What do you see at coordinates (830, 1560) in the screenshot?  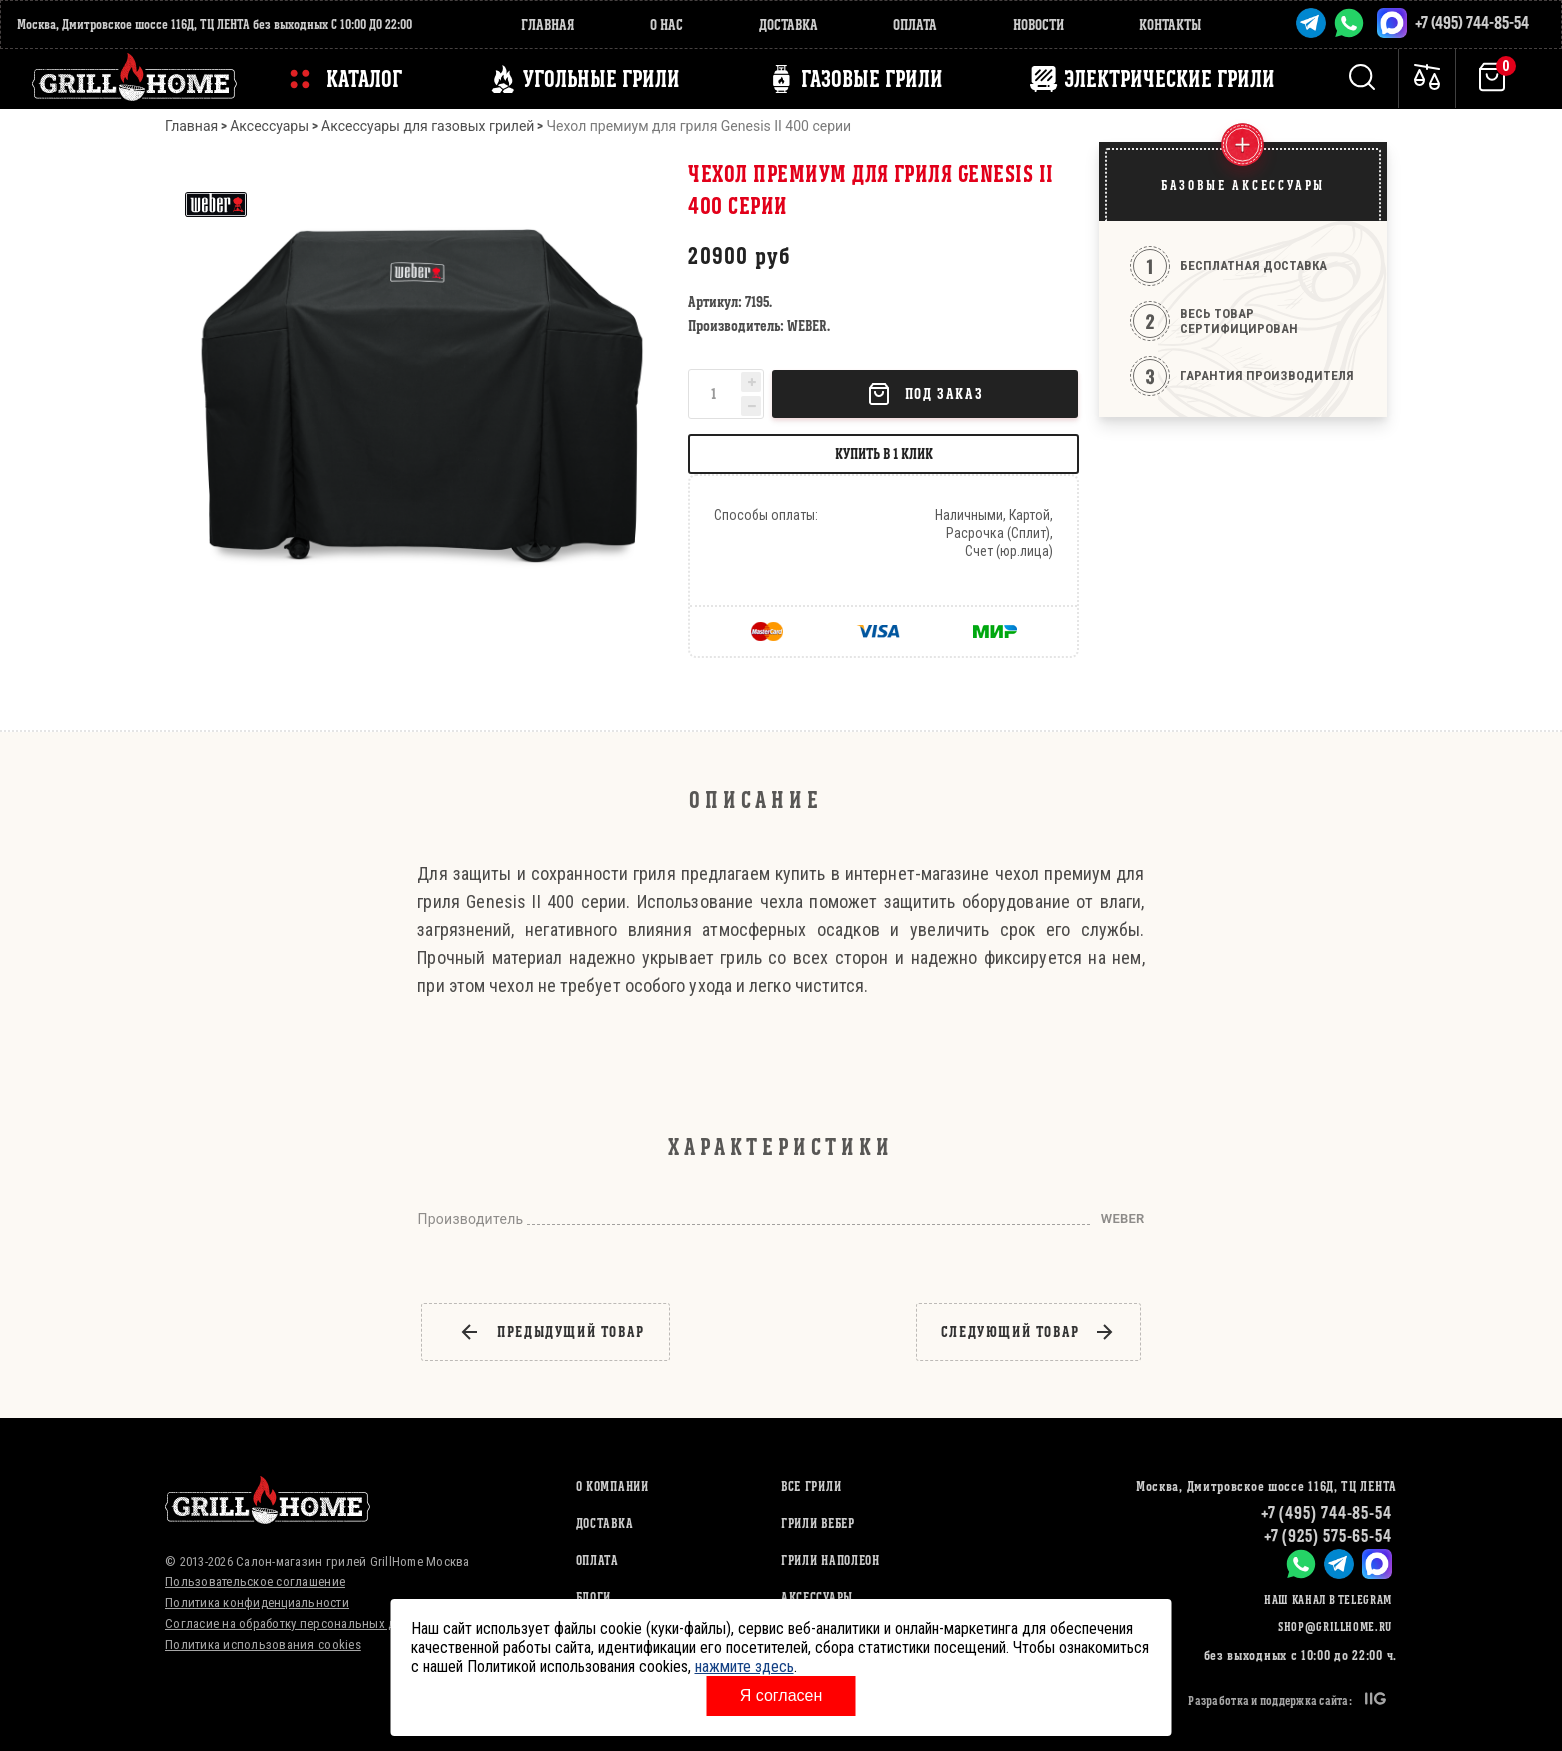 I see `ГРИЛИ НАПОЛЕОН` at bounding box center [830, 1560].